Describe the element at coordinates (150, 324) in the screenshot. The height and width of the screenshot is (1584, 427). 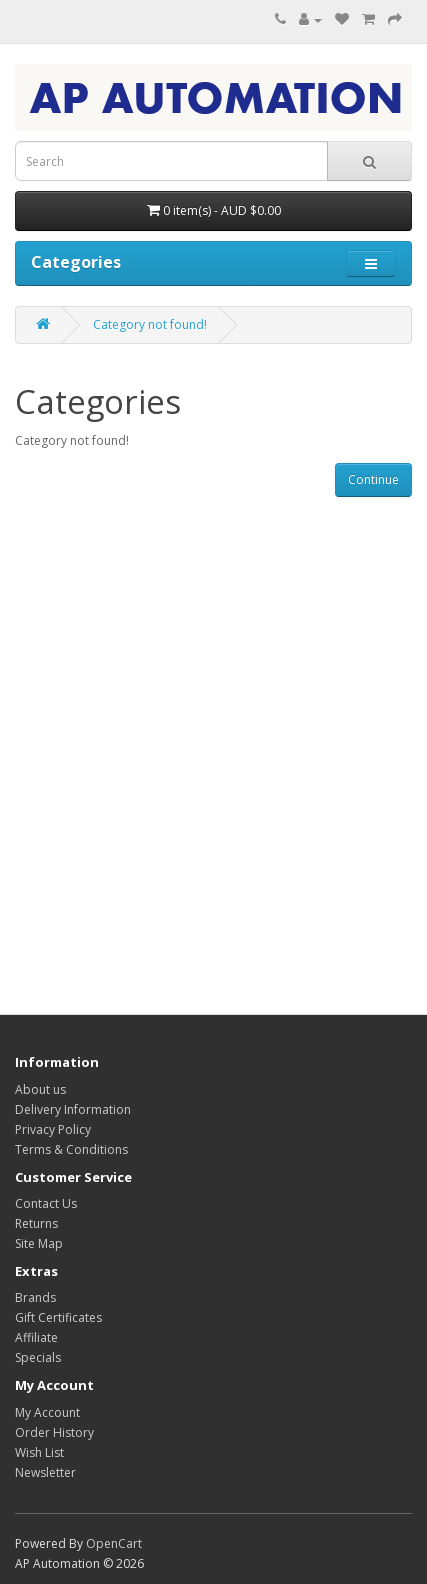
I see `Category not found!` at that location.